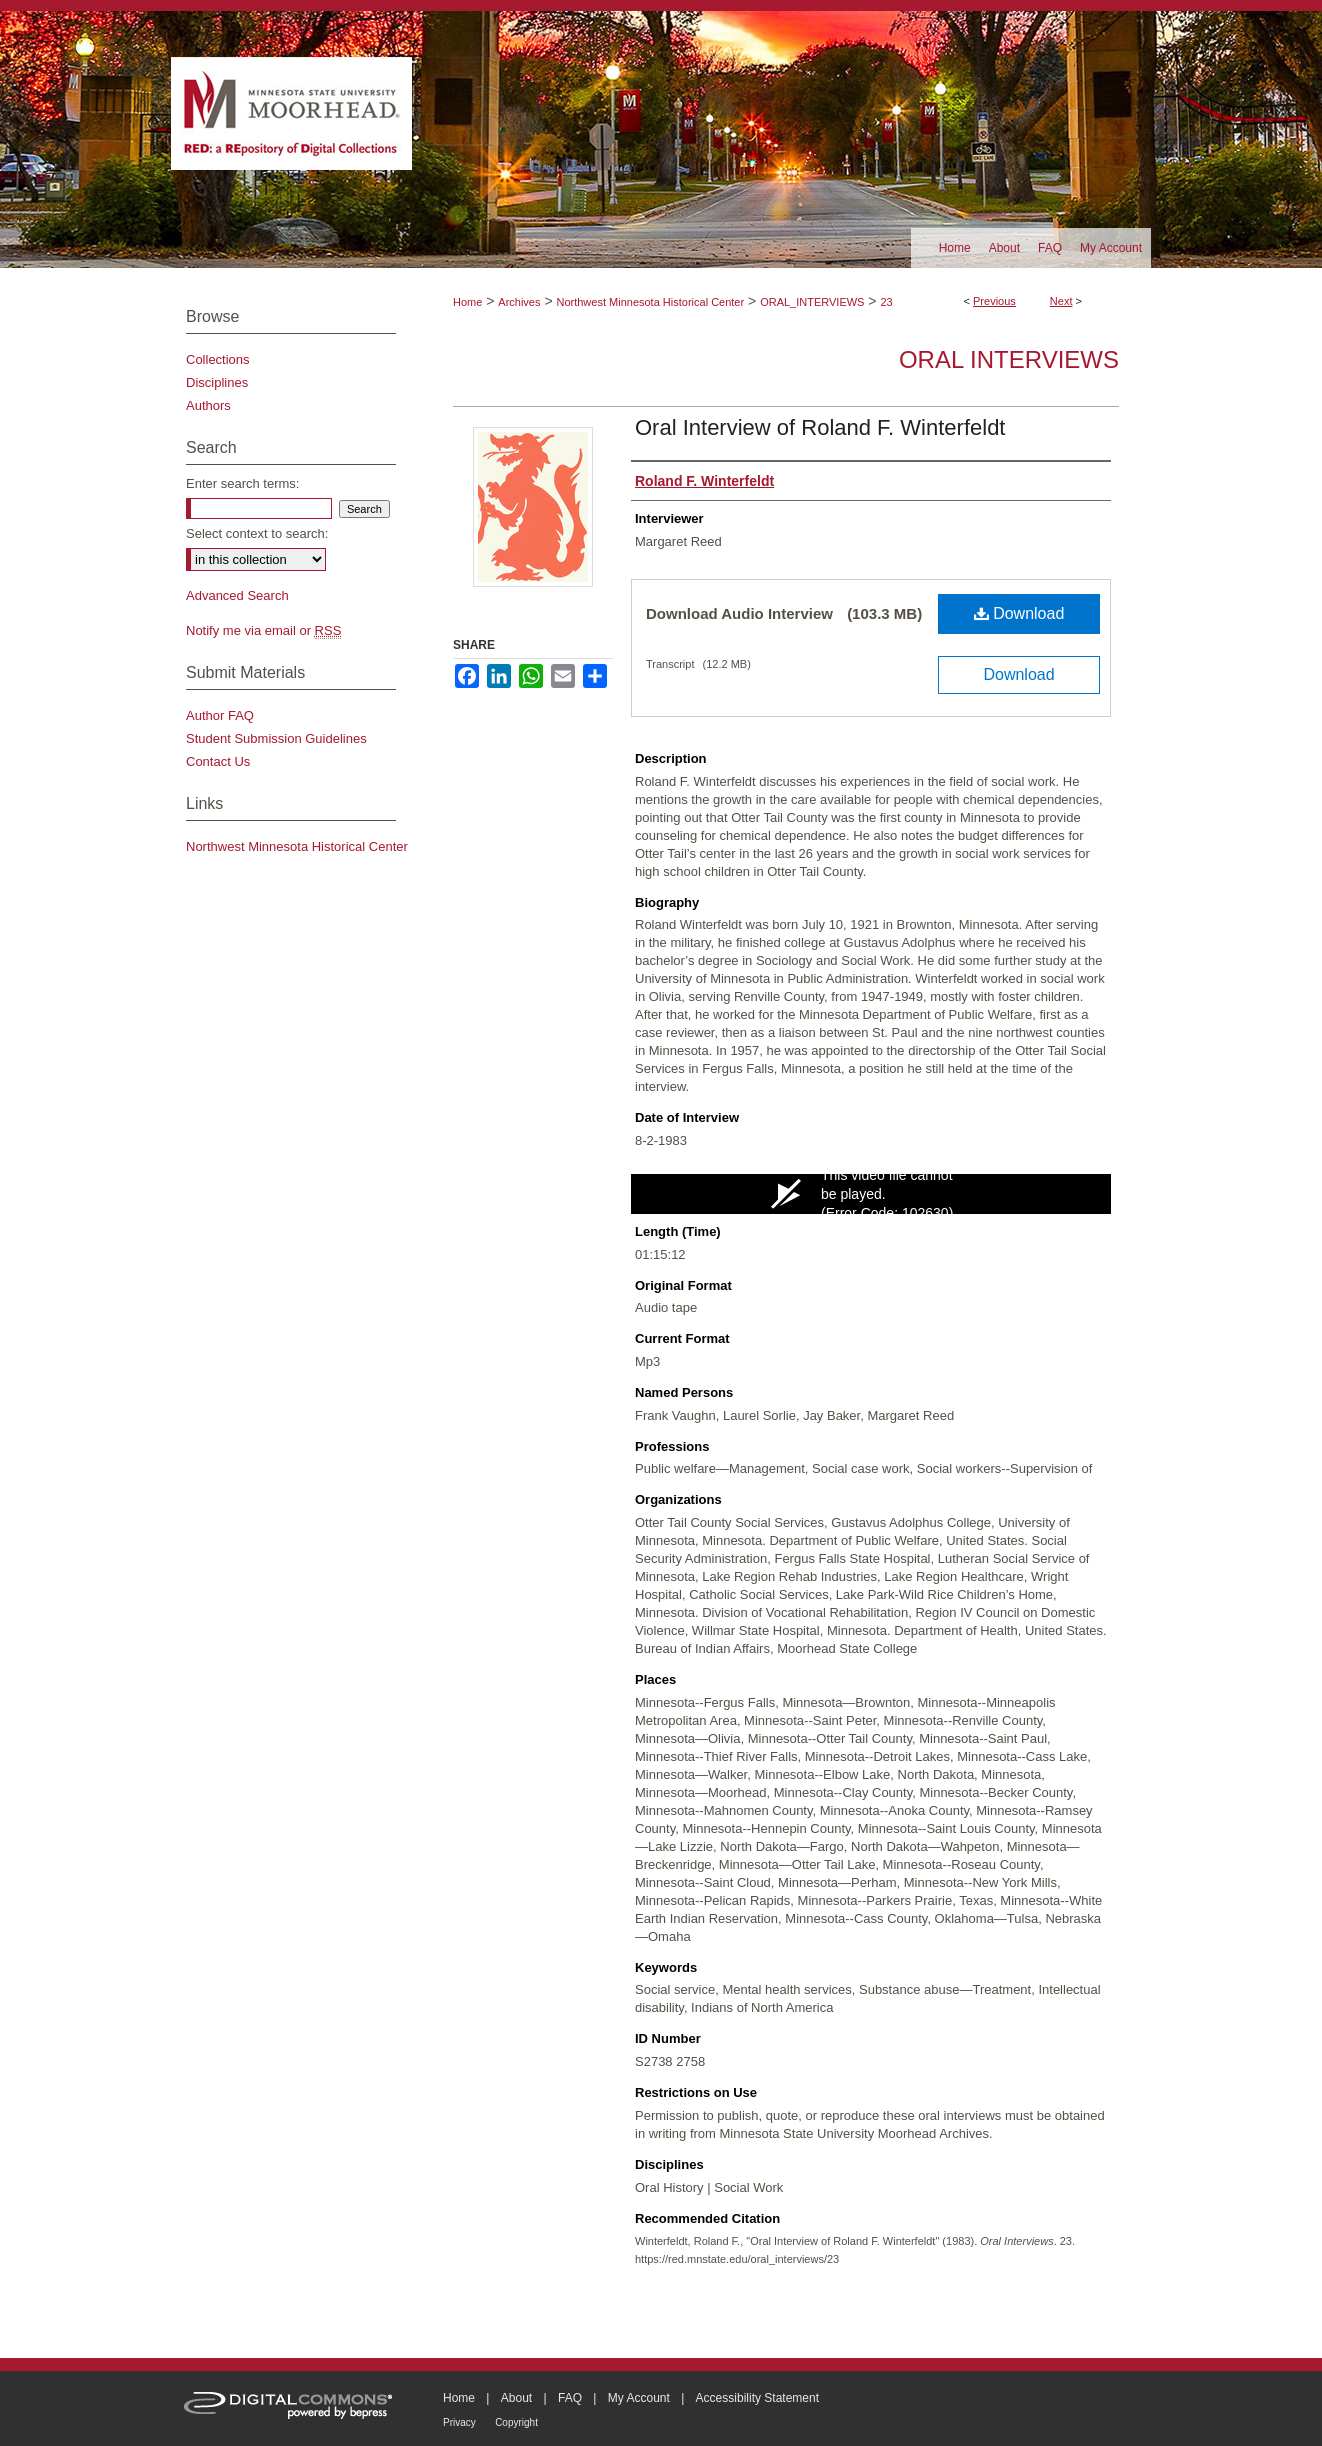 The width and height of the screenshot is (1322, 2446). I want to click on Select context to search:, so click(257, 533).